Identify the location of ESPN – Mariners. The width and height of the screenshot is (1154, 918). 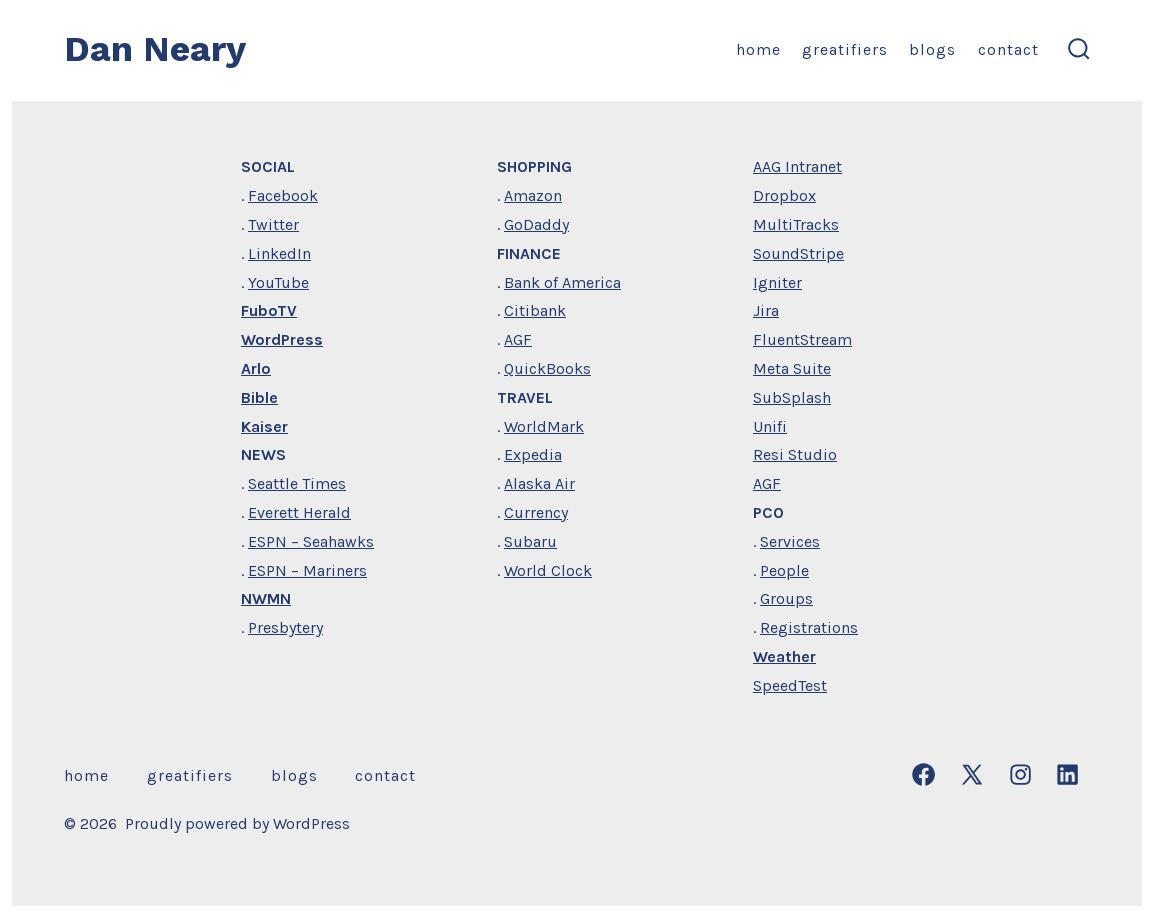
(307, 570).